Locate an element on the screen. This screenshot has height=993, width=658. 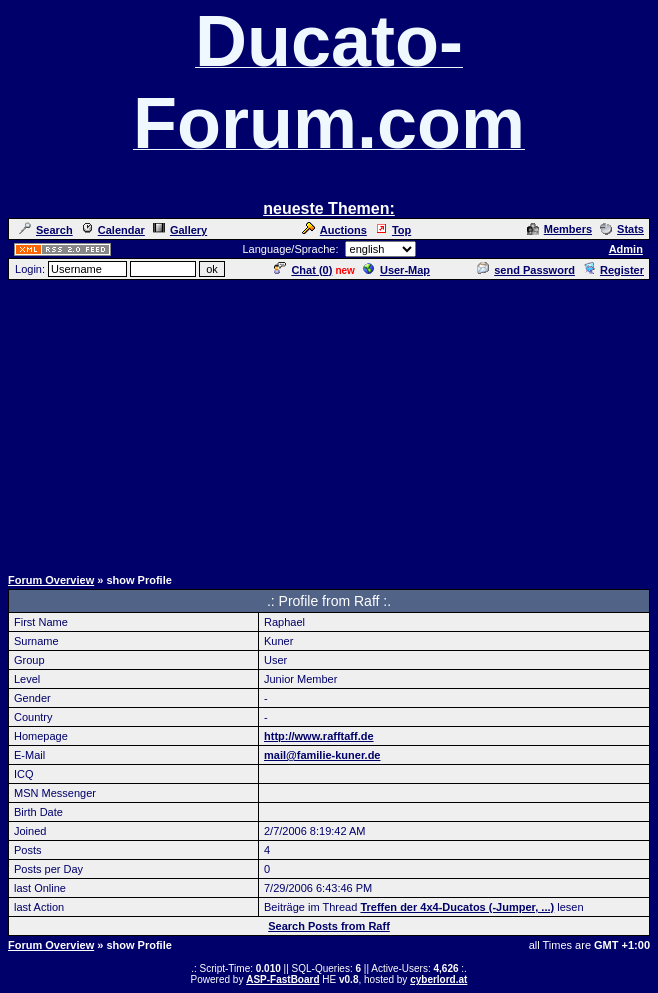
mail@familie-kuner.de is located at coordinates (322, 755).